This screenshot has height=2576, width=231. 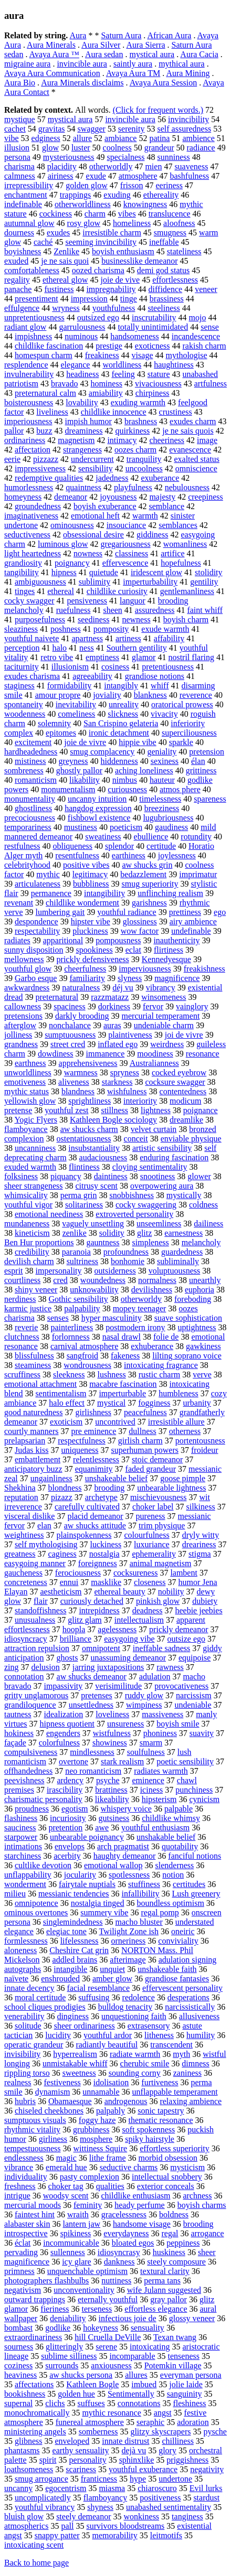 I want to click on adoration, so click(x=192, y=2422).